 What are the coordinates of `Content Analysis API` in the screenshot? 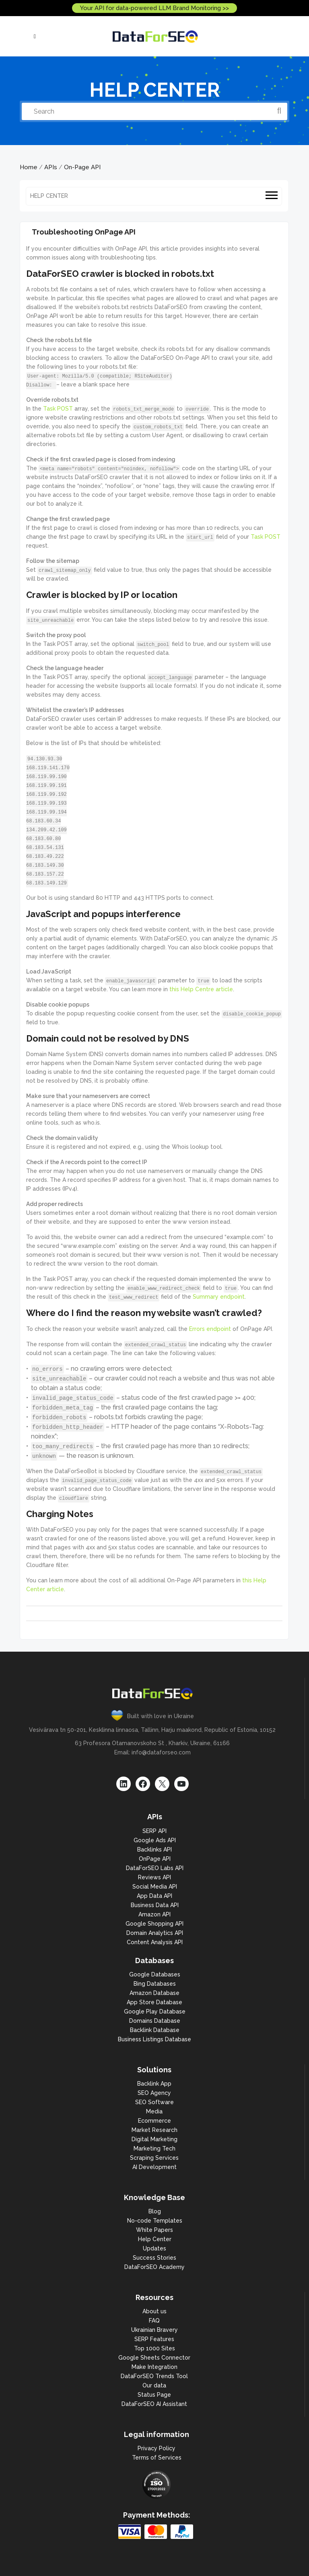 It's located at (155, 1942).